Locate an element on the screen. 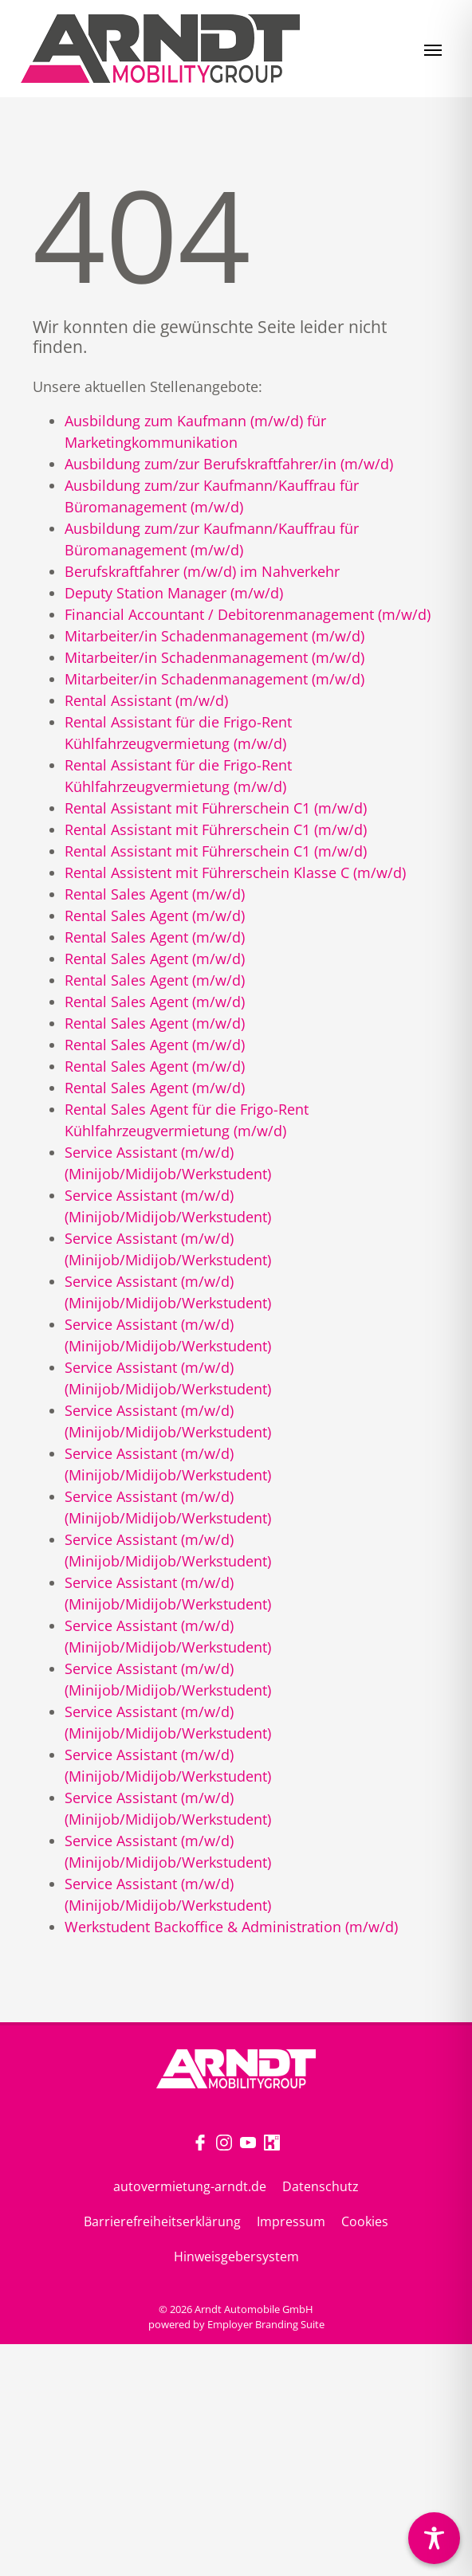  Rental Sales Agent (m/w/d) is located at coordinates (155, 894).